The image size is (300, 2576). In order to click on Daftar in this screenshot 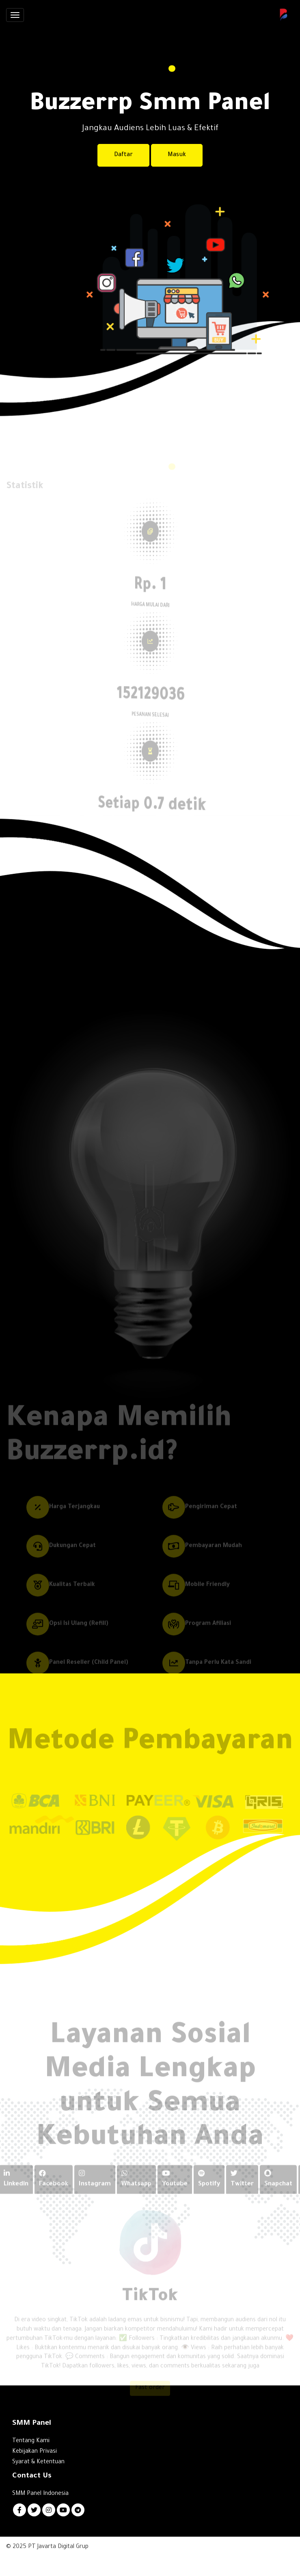, I will do `click(123, 155)`.